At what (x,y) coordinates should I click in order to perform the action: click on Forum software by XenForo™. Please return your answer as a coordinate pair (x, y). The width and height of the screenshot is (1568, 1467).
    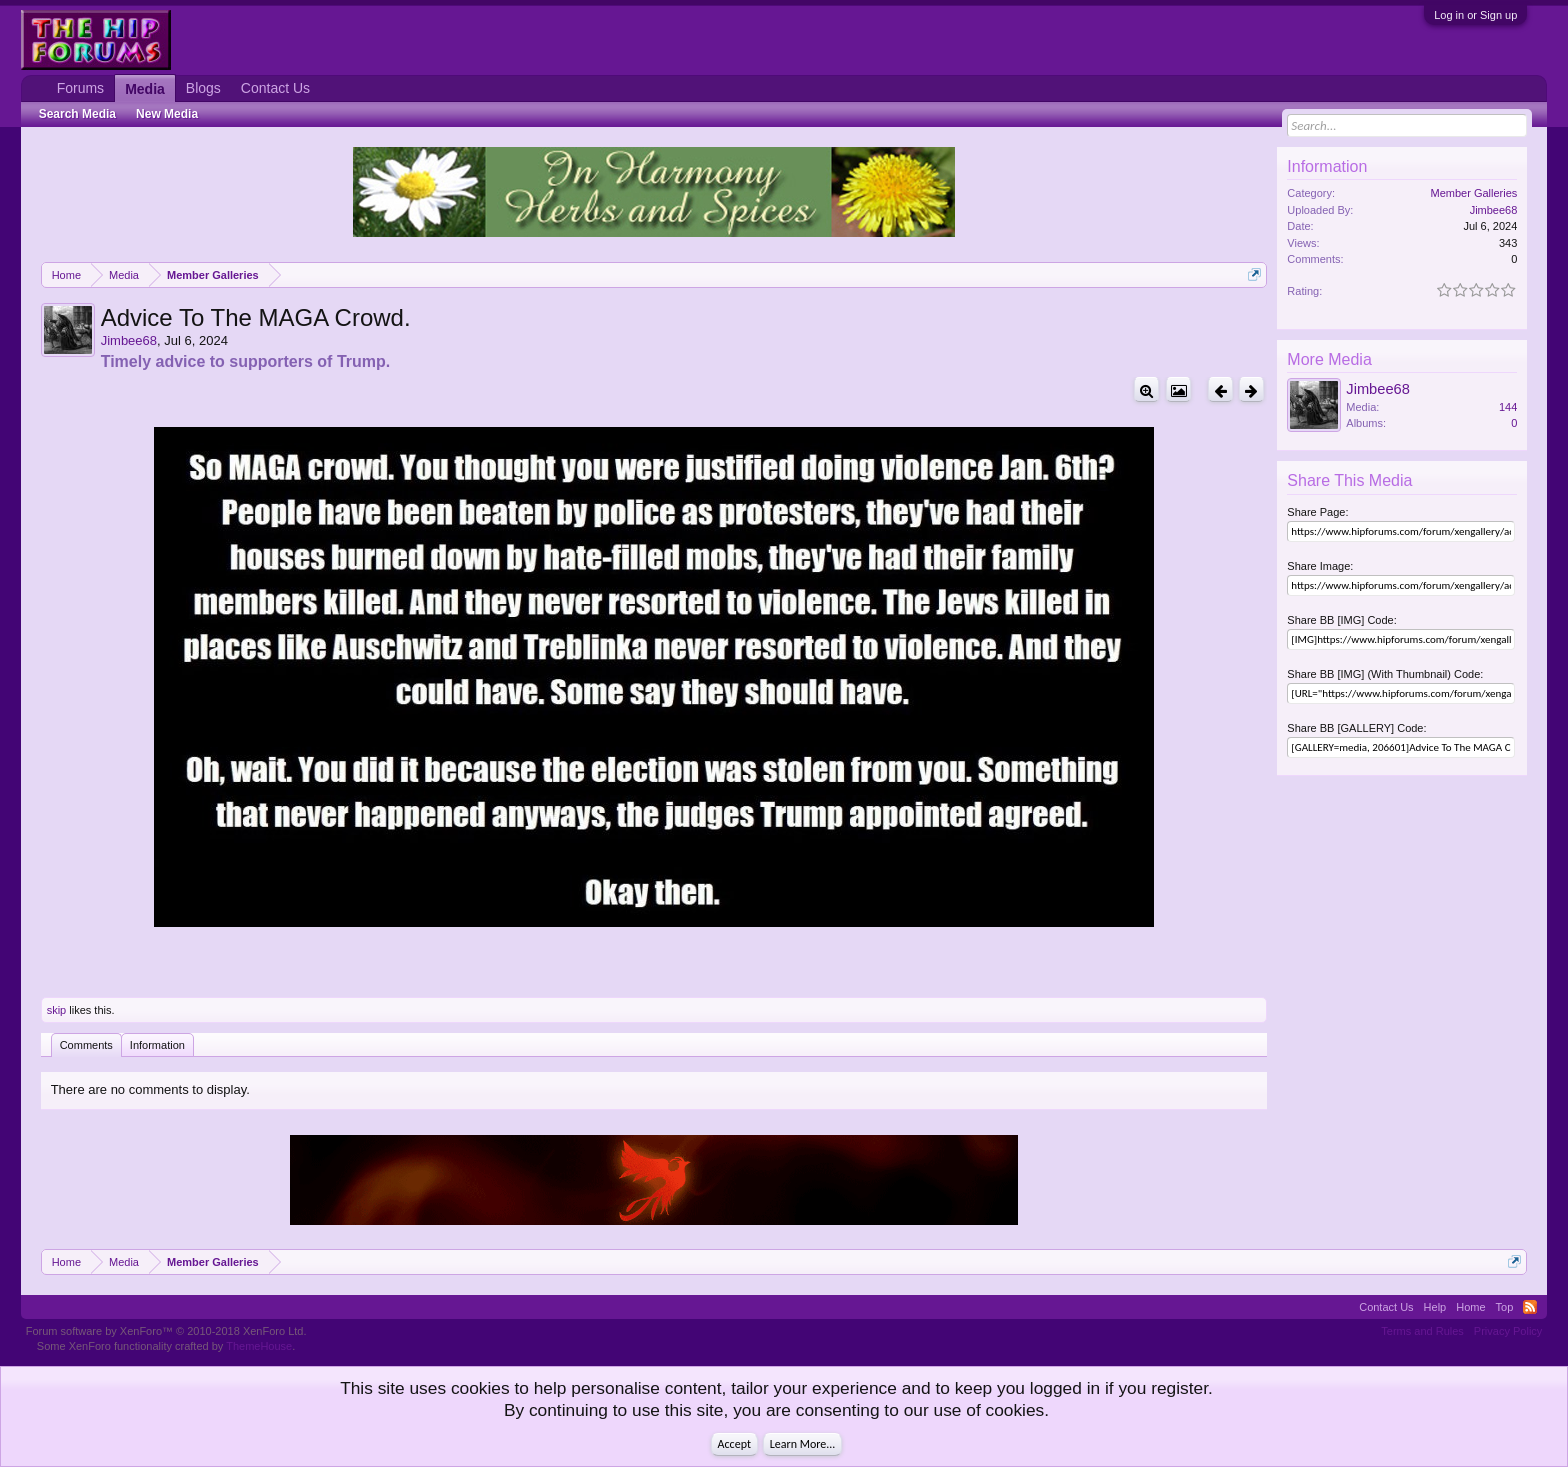
    Looking at the image, I should click on (166, 1331).